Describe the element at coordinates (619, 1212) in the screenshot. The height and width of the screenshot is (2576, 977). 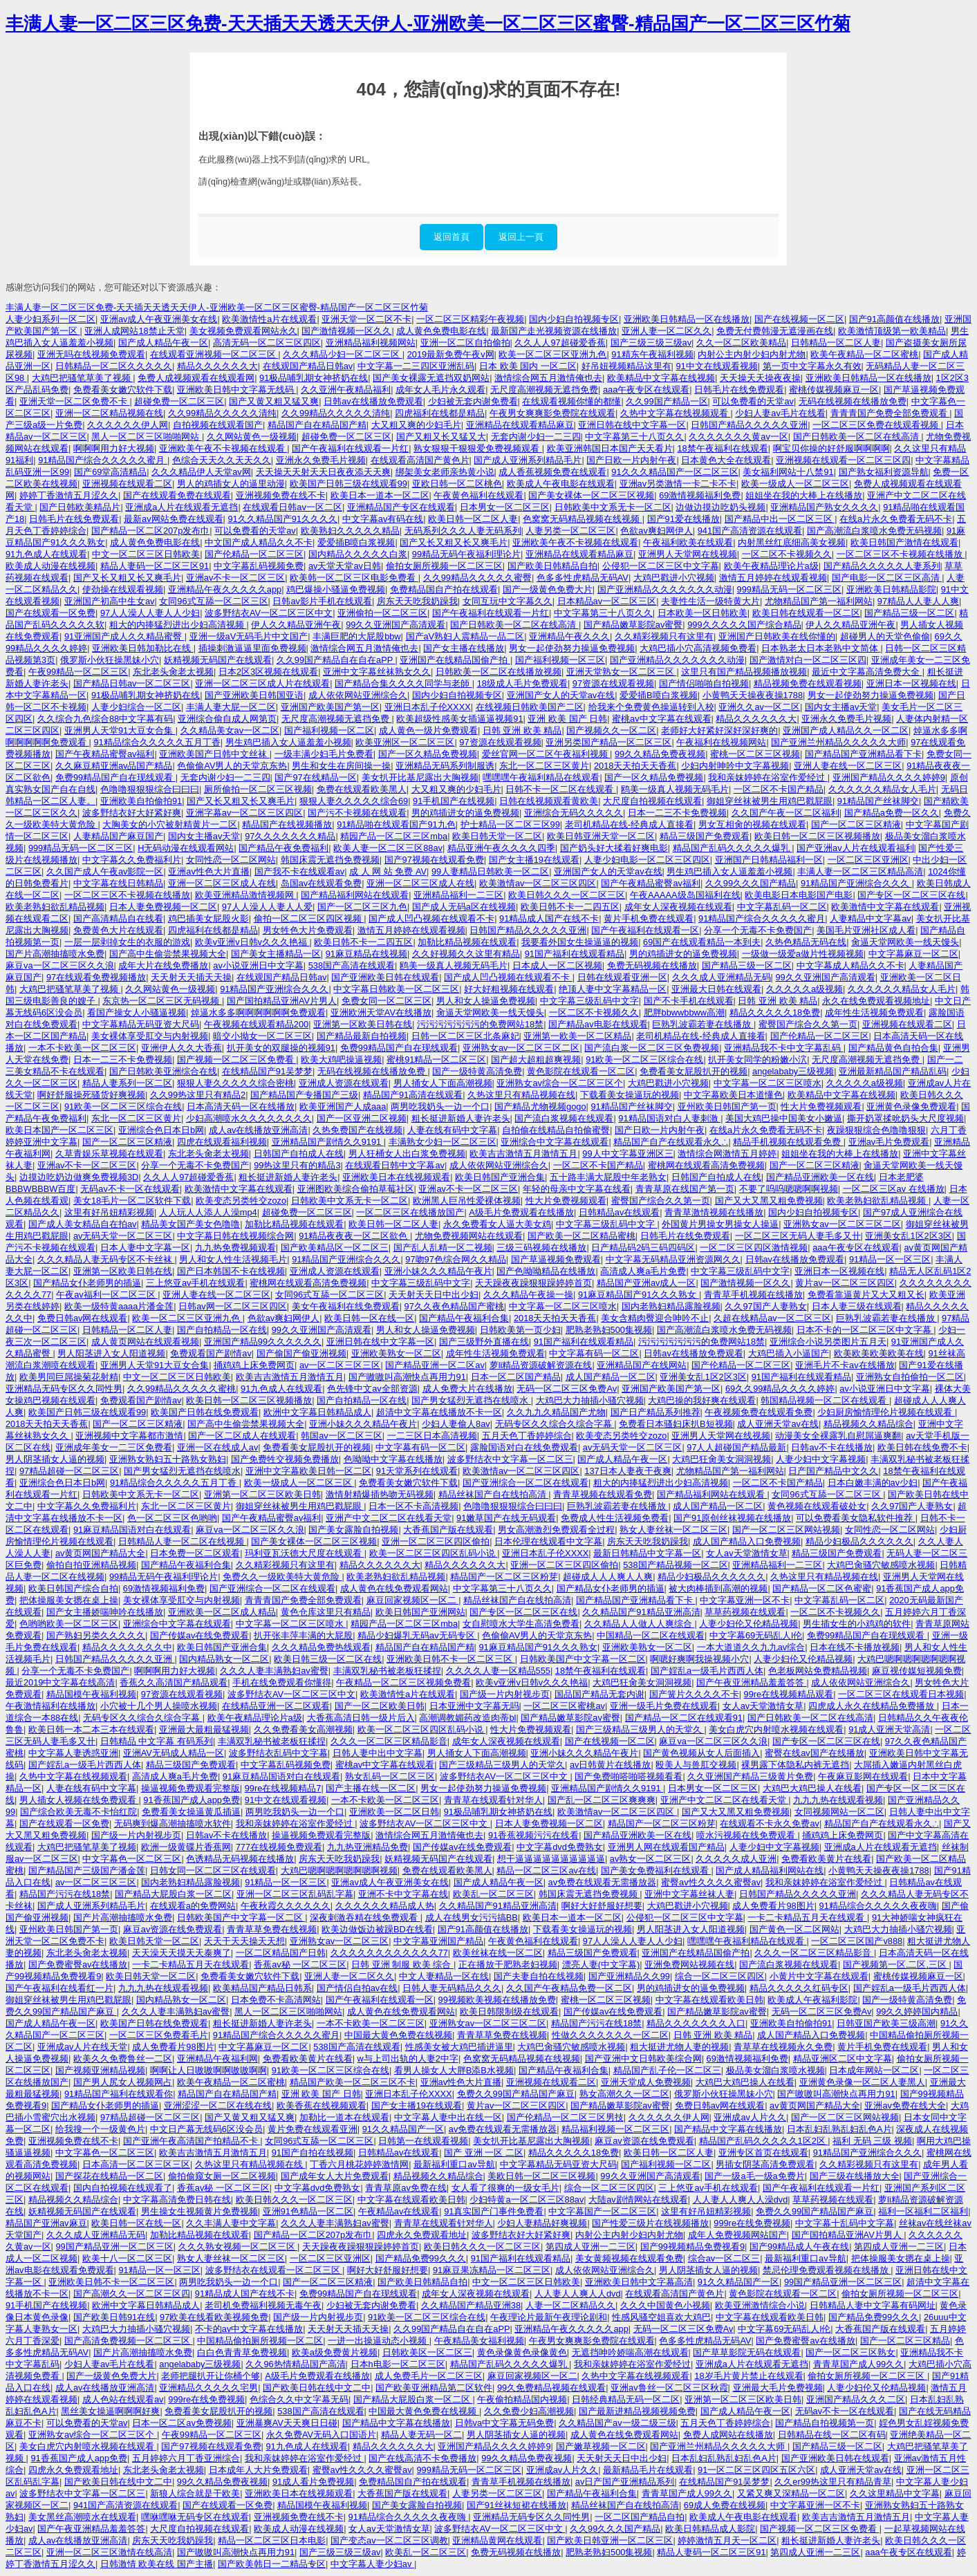
I see `日韩精品av在线观看` at that location.